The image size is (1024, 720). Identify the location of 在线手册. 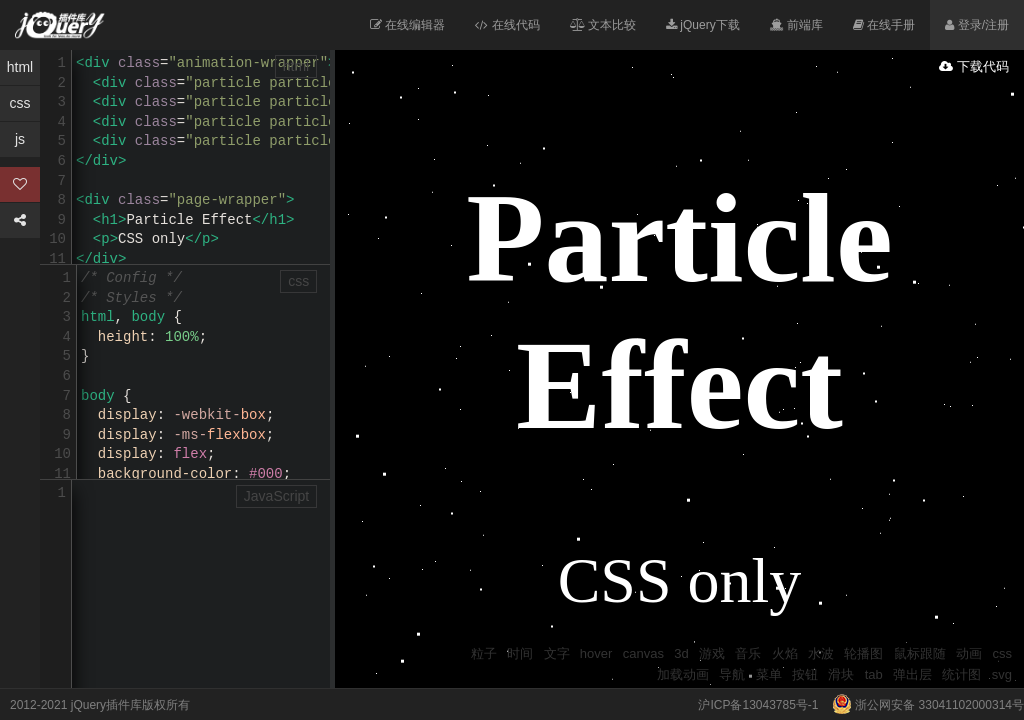
(884, 25).